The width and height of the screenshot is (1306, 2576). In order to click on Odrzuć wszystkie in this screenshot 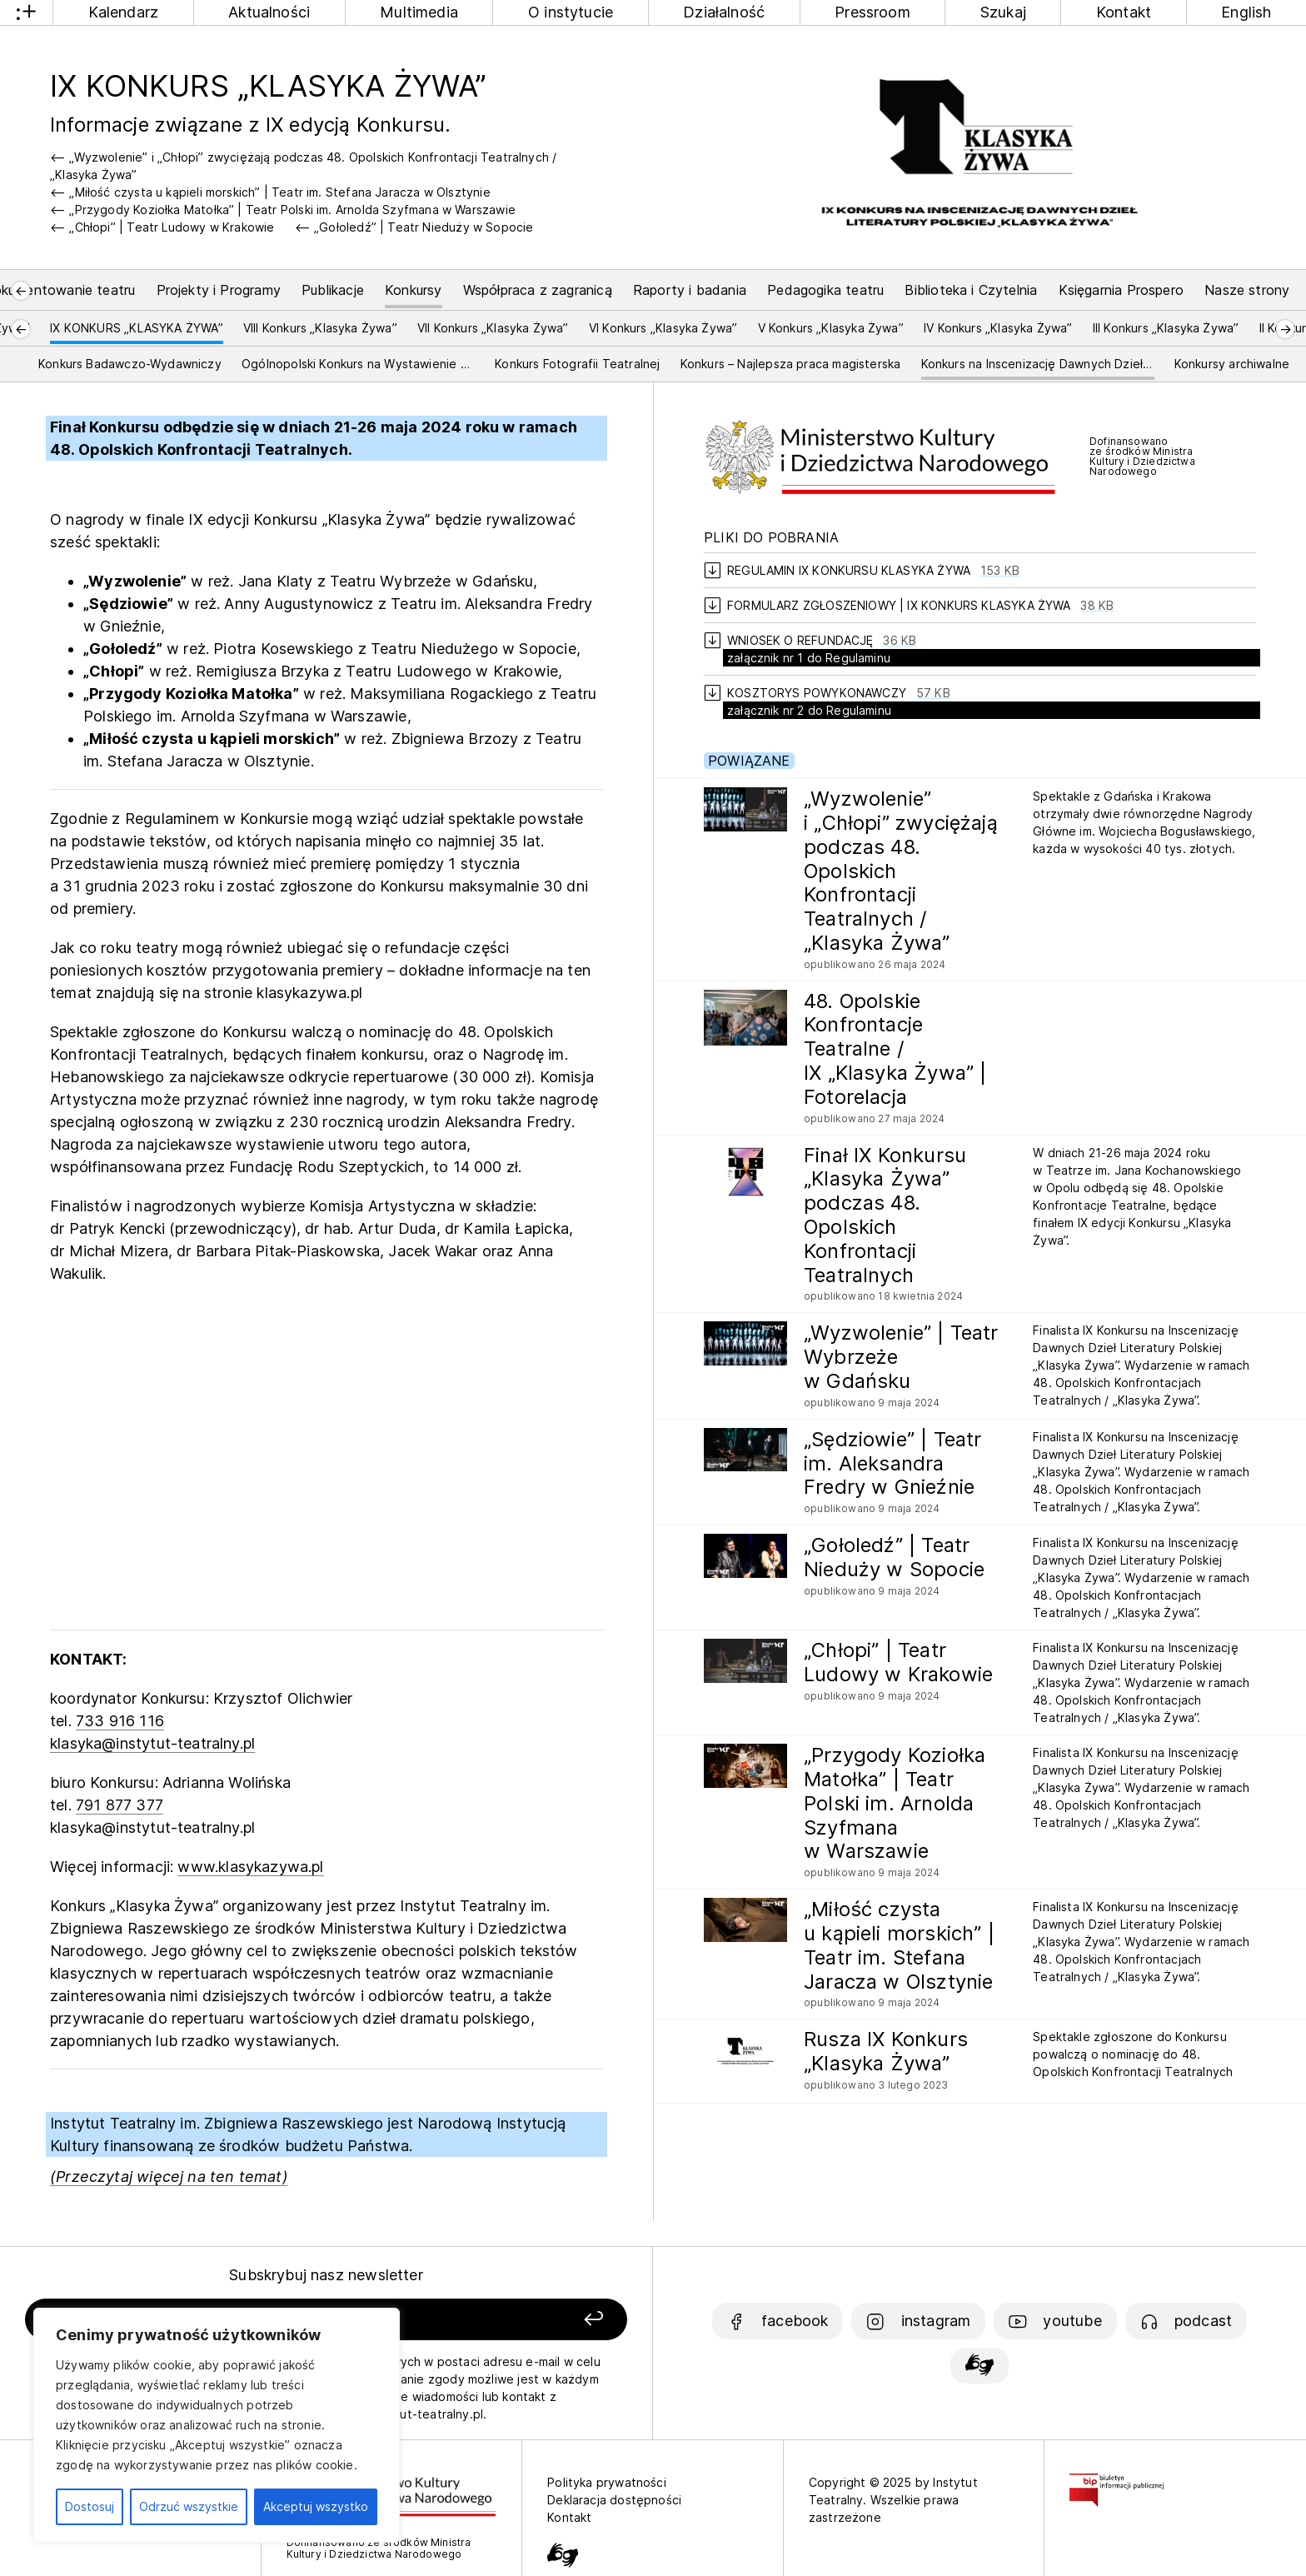, I will do `click(188, 2506)`.